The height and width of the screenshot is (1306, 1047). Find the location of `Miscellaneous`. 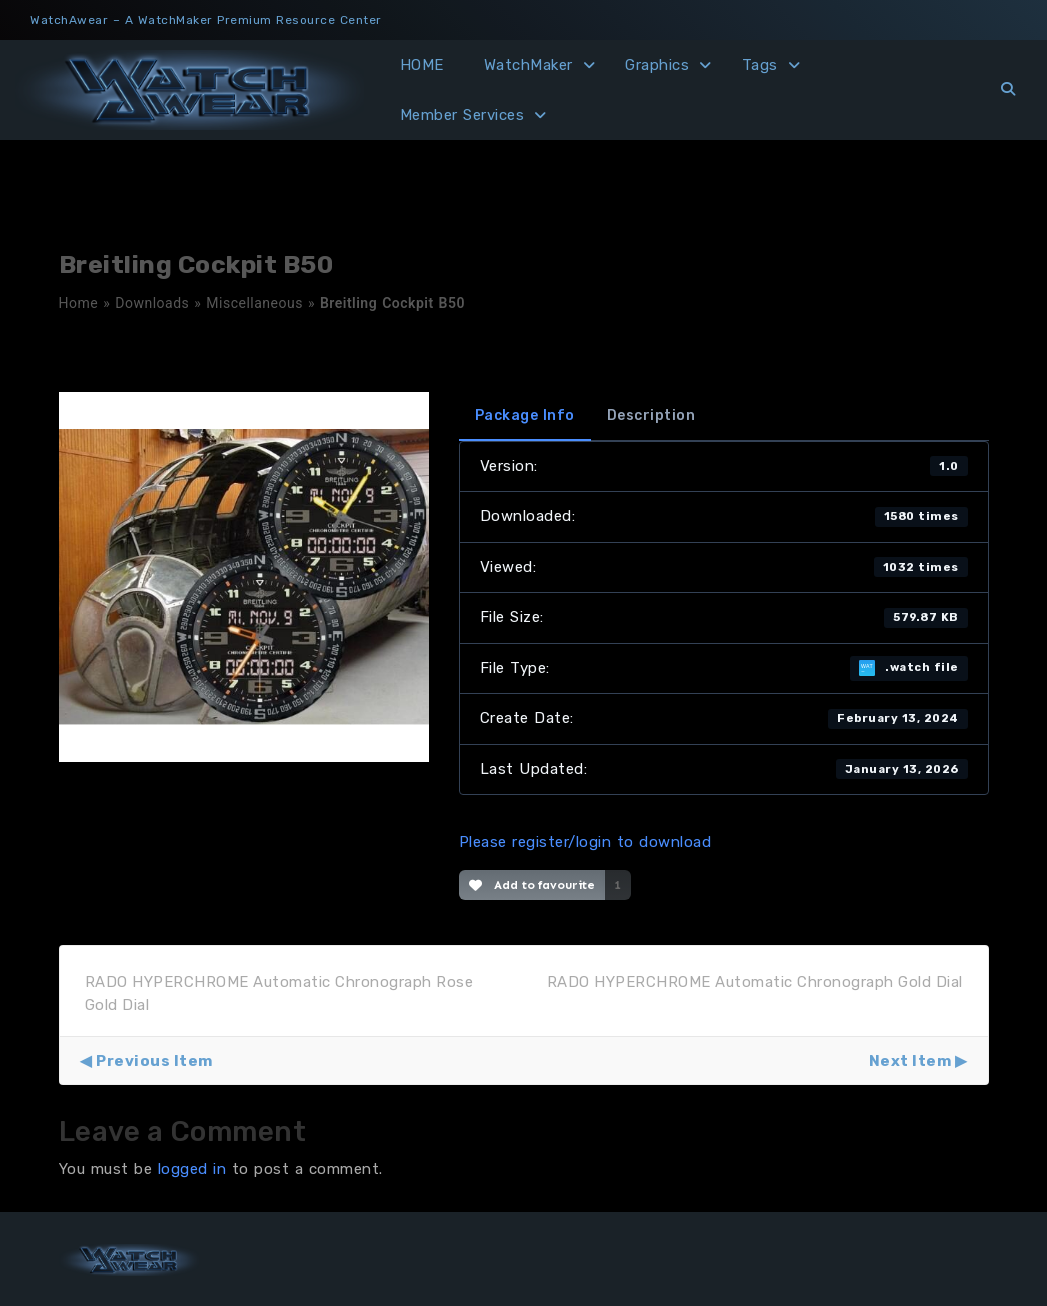

Miscellaneous is located at coordinates (254, 303).